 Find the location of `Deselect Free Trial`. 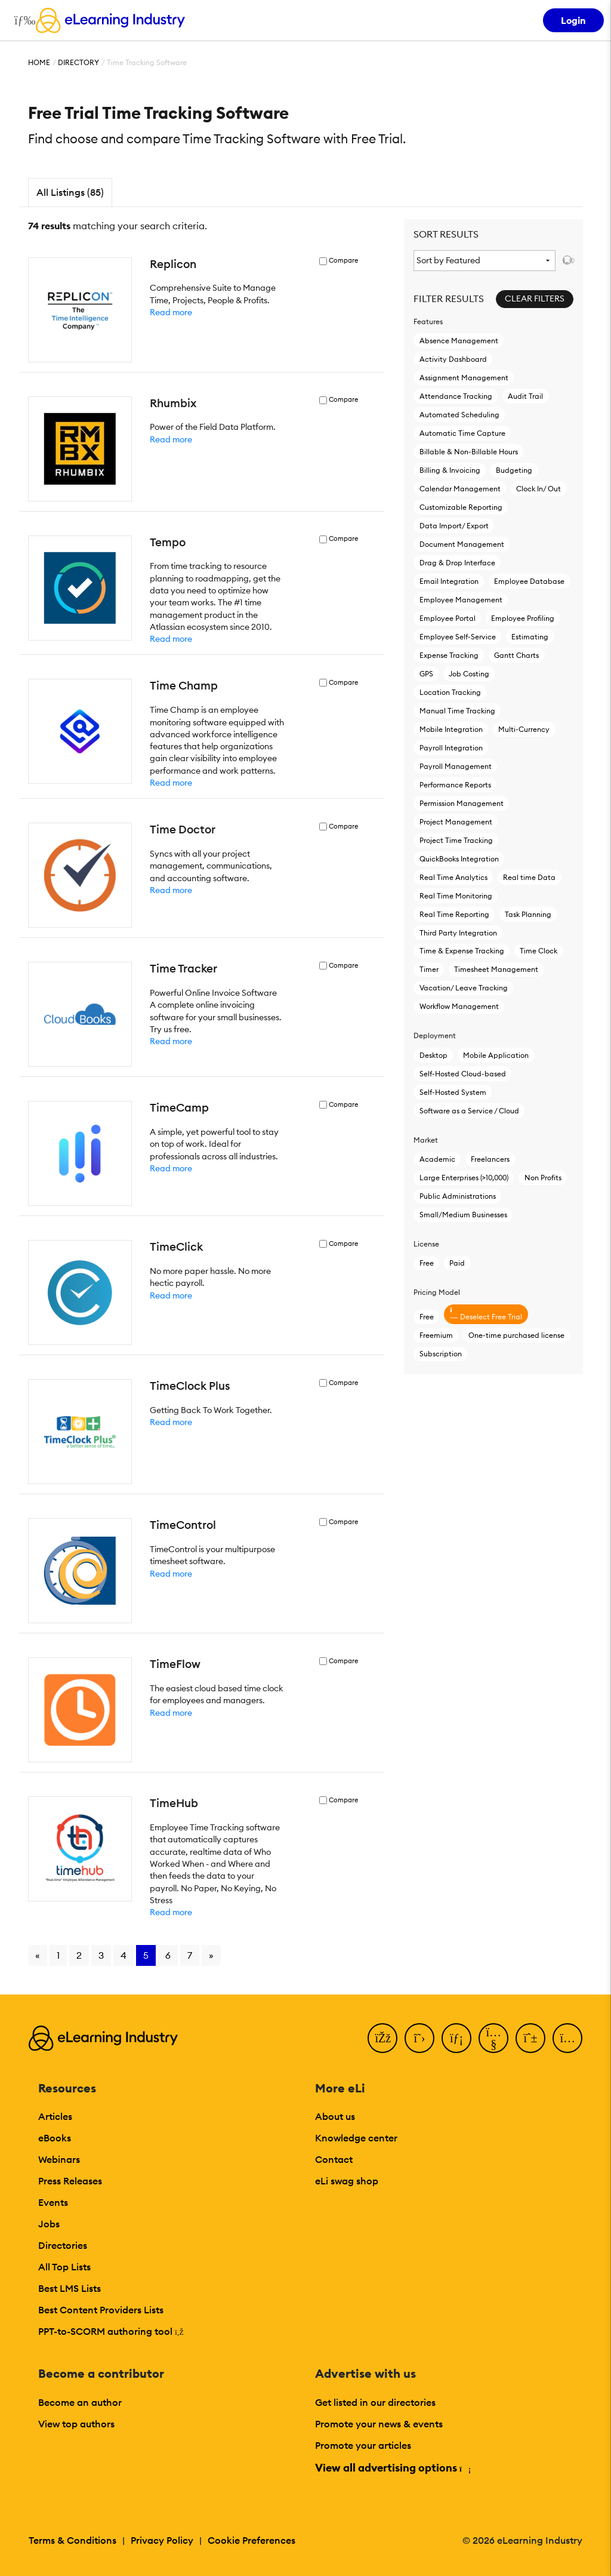

Deselect Free Trial is located at coordinates (485, 1313).